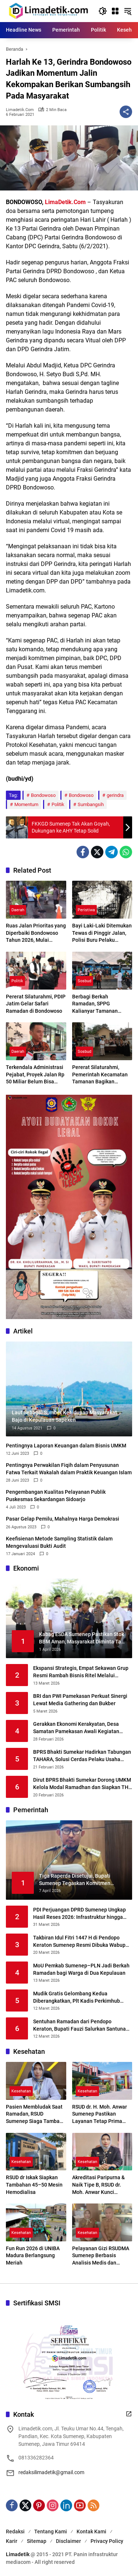  What do you see at coordinates (80, 1672) in the screenshot?
I see `Ekspansi Strategis, Empat Sekawan Grup Resmi Rambah Bisnis Ritel Melalui Alfamidi` at bounding box center [80, 1672].